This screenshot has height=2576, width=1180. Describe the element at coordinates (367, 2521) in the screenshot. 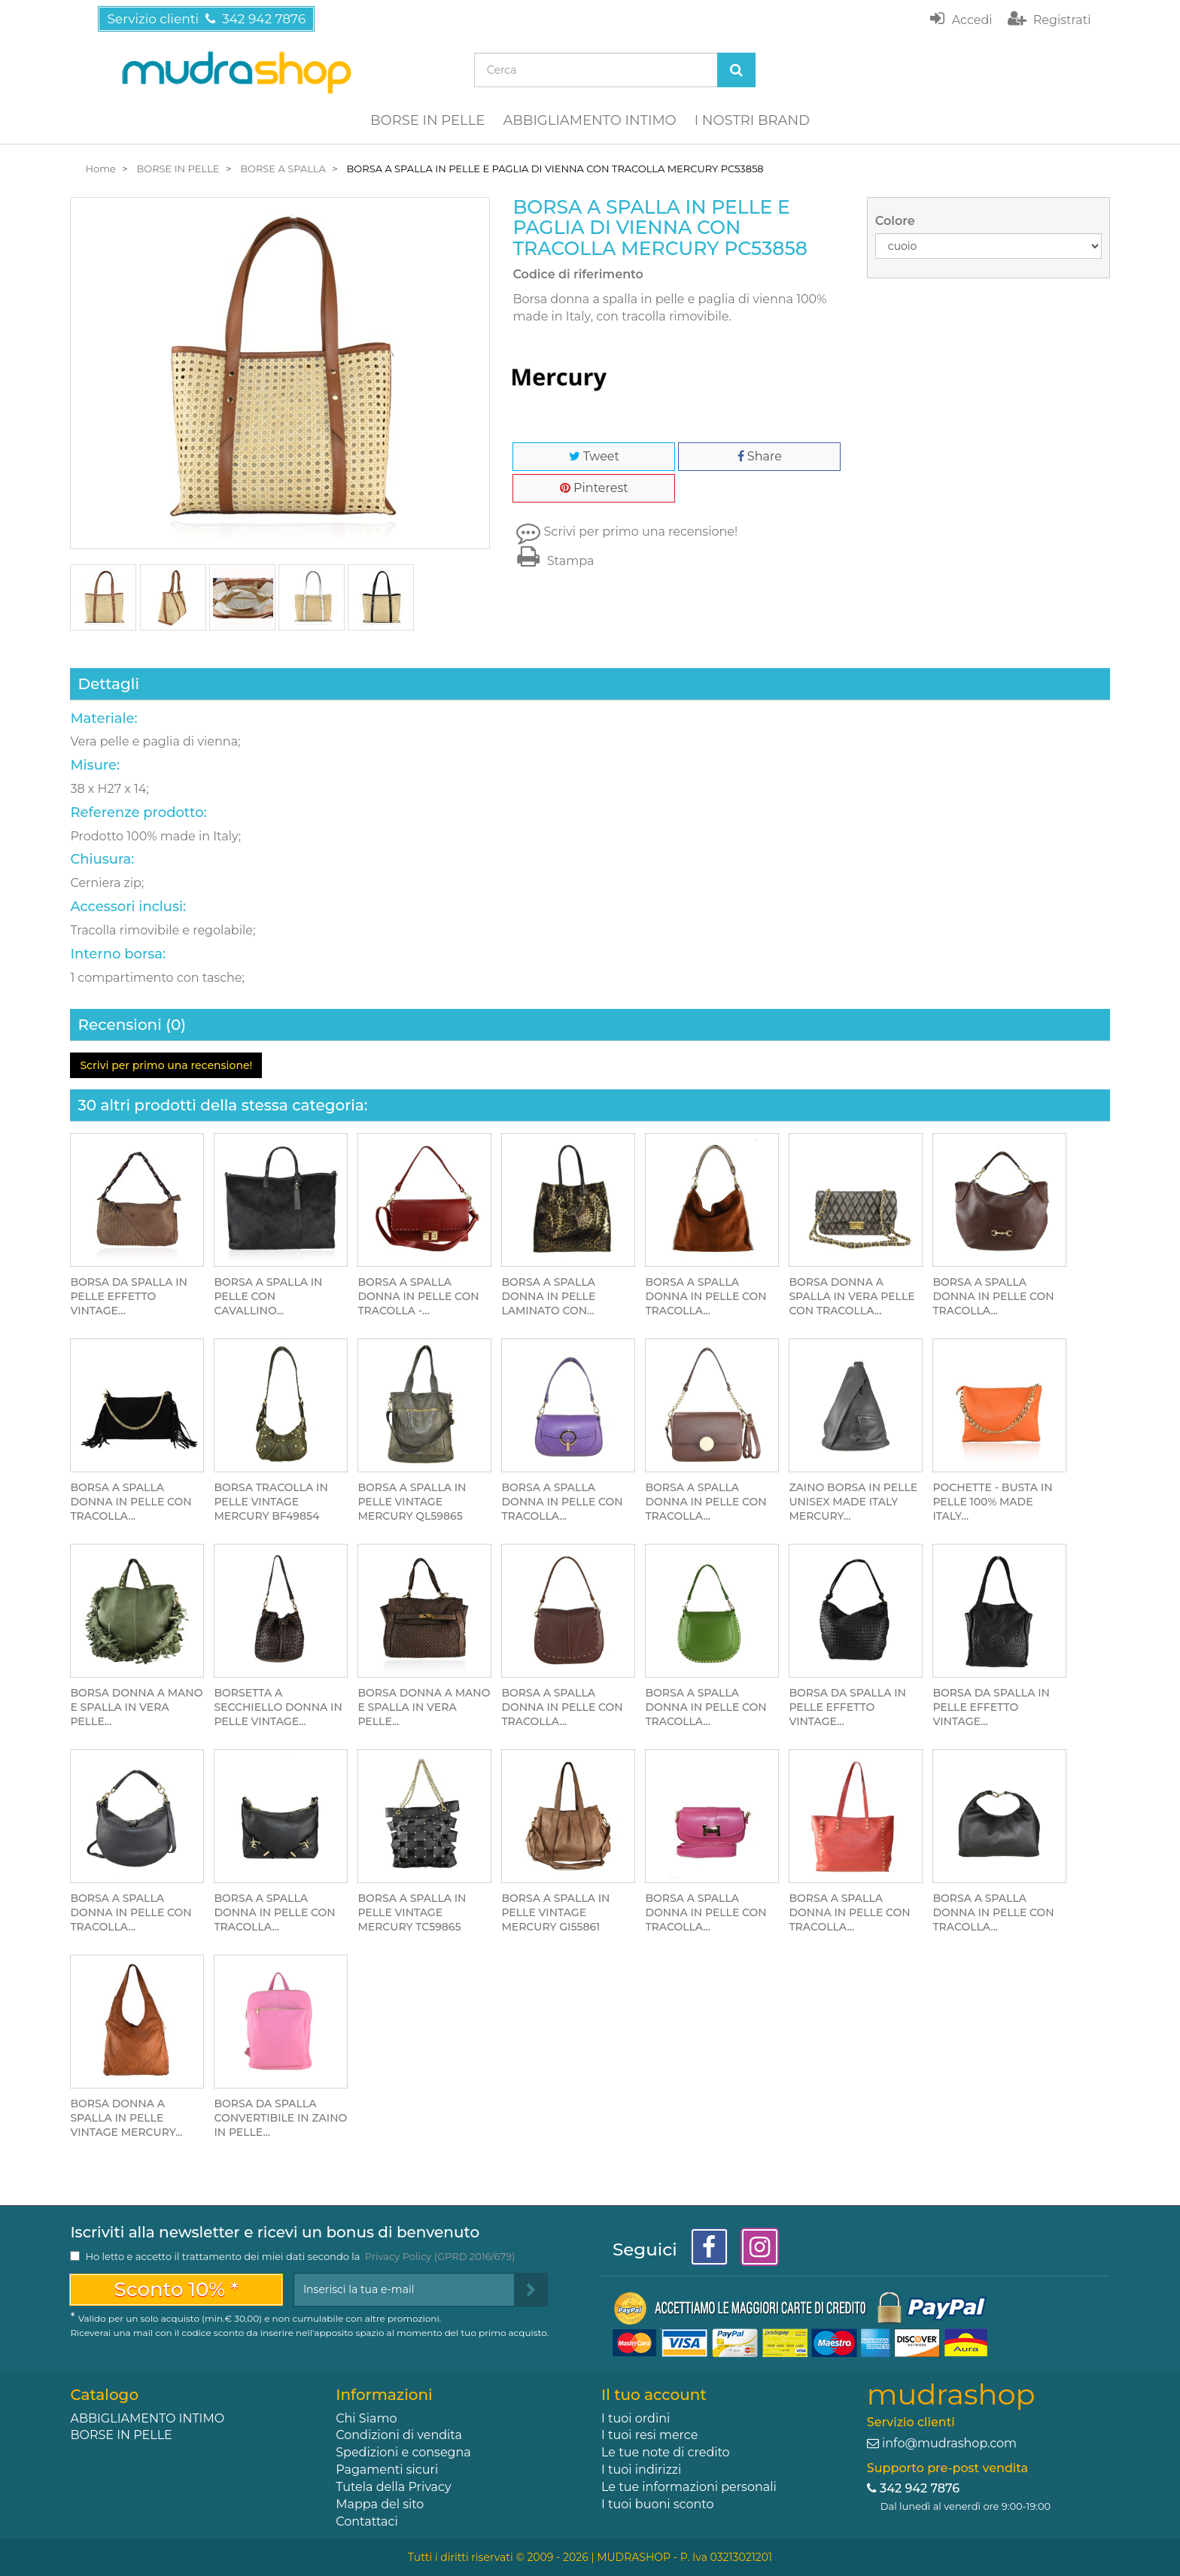

I see `Contattaci` at that location.